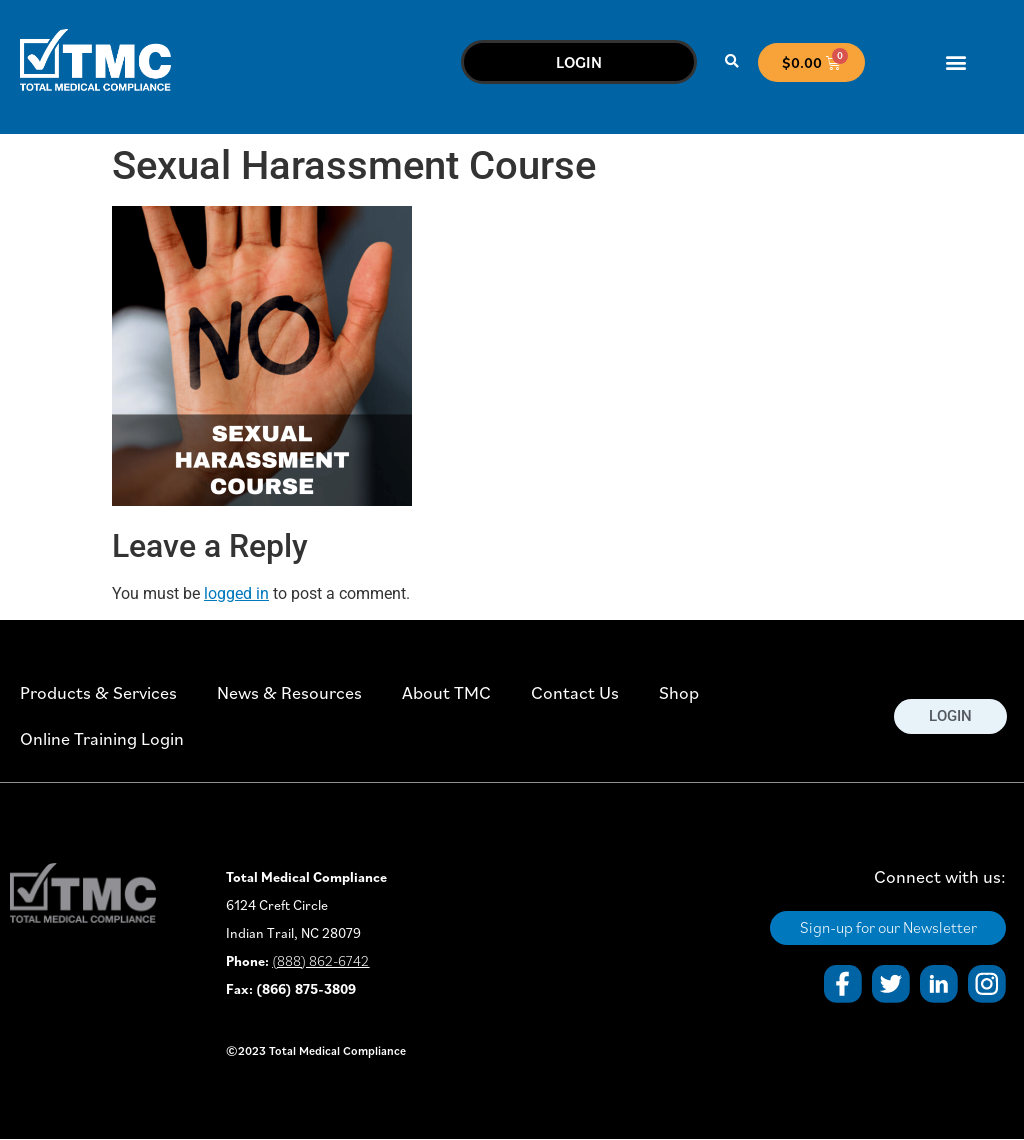 This screenshot has width=1024, height=1140. Describe the element at coordinates (575, 692) in the screenshot. I see `Contact Us` at that location.